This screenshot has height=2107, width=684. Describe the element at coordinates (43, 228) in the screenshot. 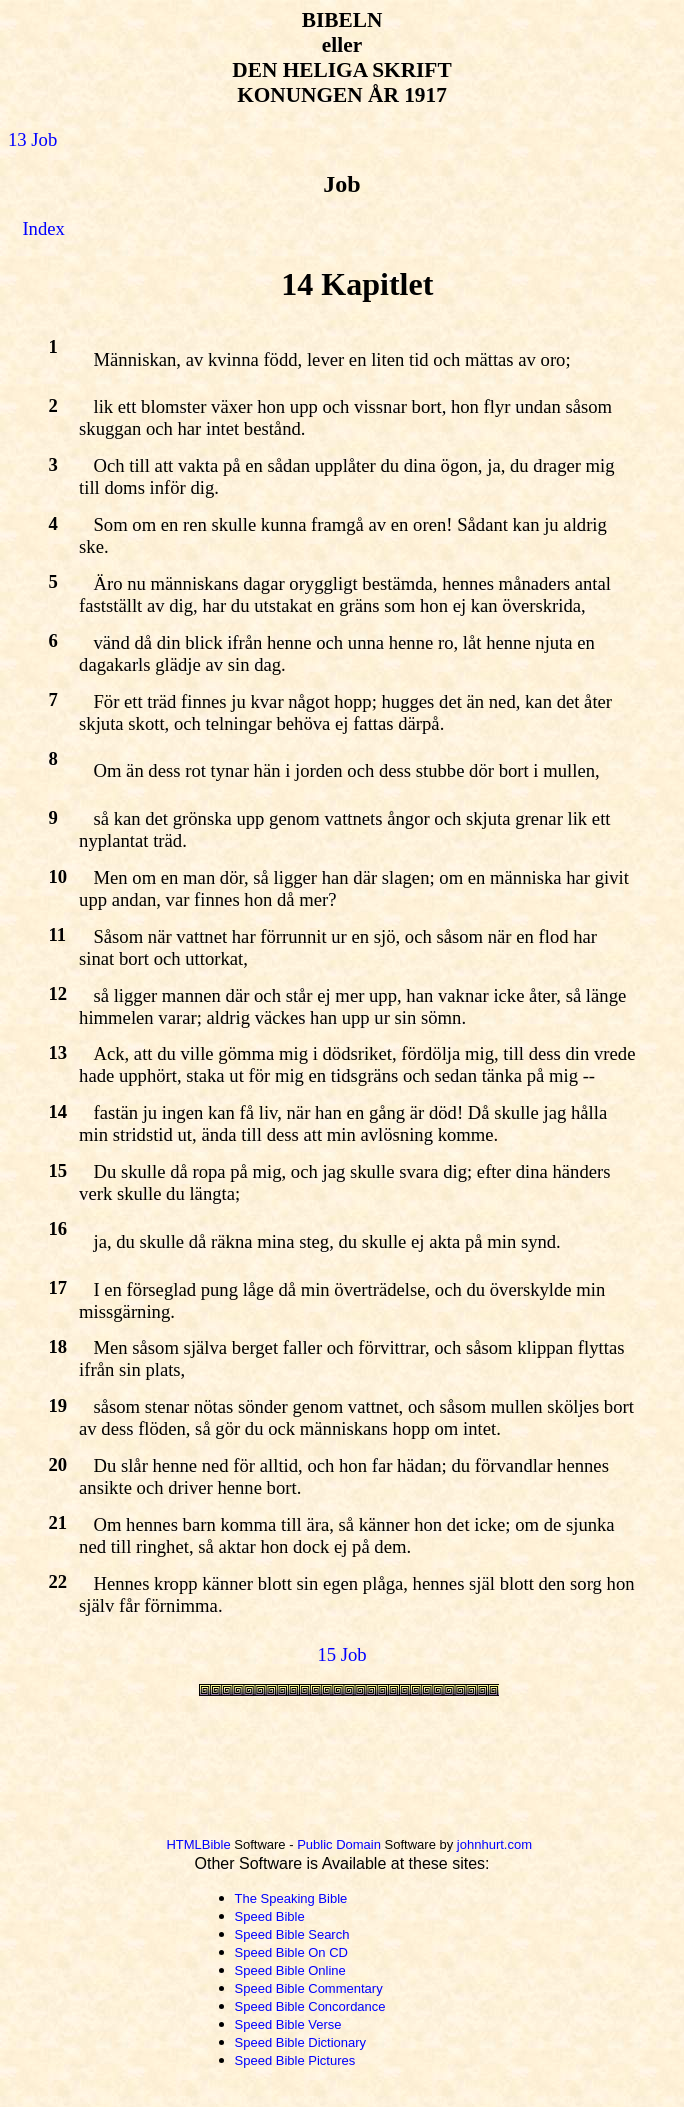

I see `Index` at that location.